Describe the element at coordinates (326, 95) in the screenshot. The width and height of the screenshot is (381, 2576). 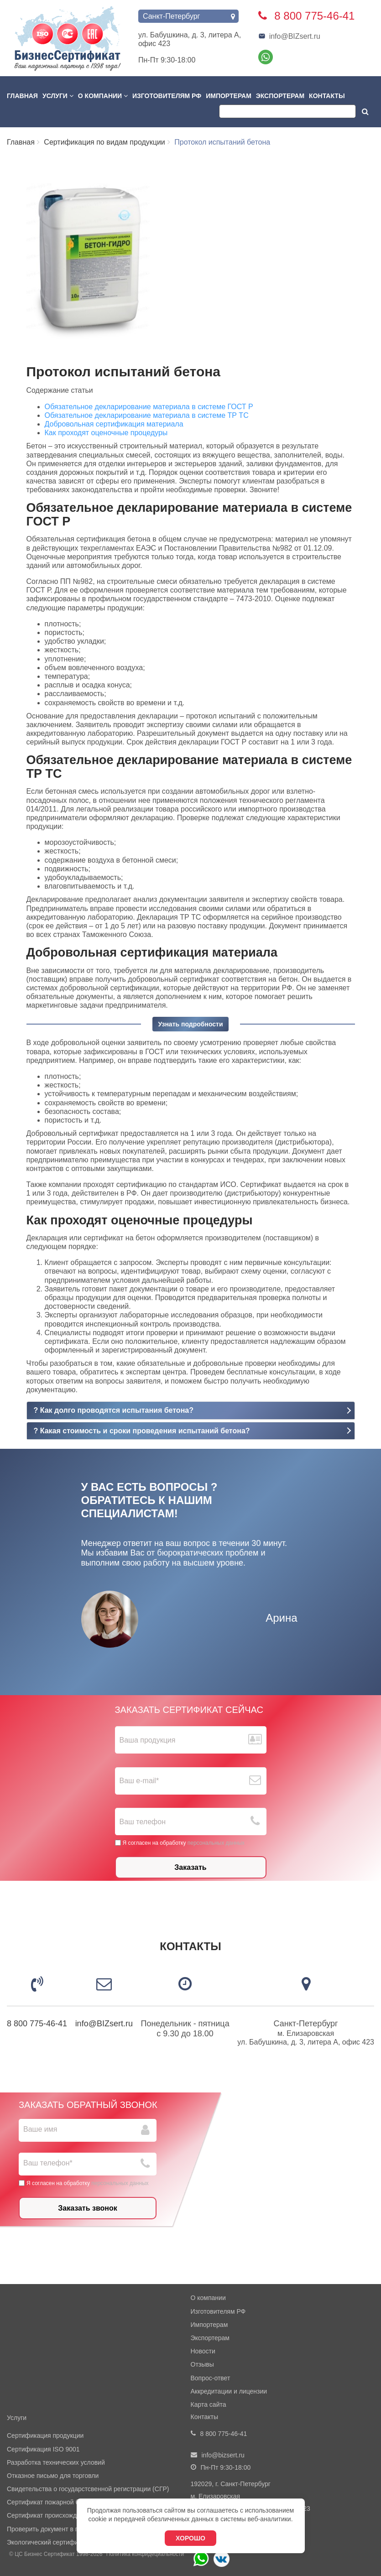
I see `Контакты` at that location.